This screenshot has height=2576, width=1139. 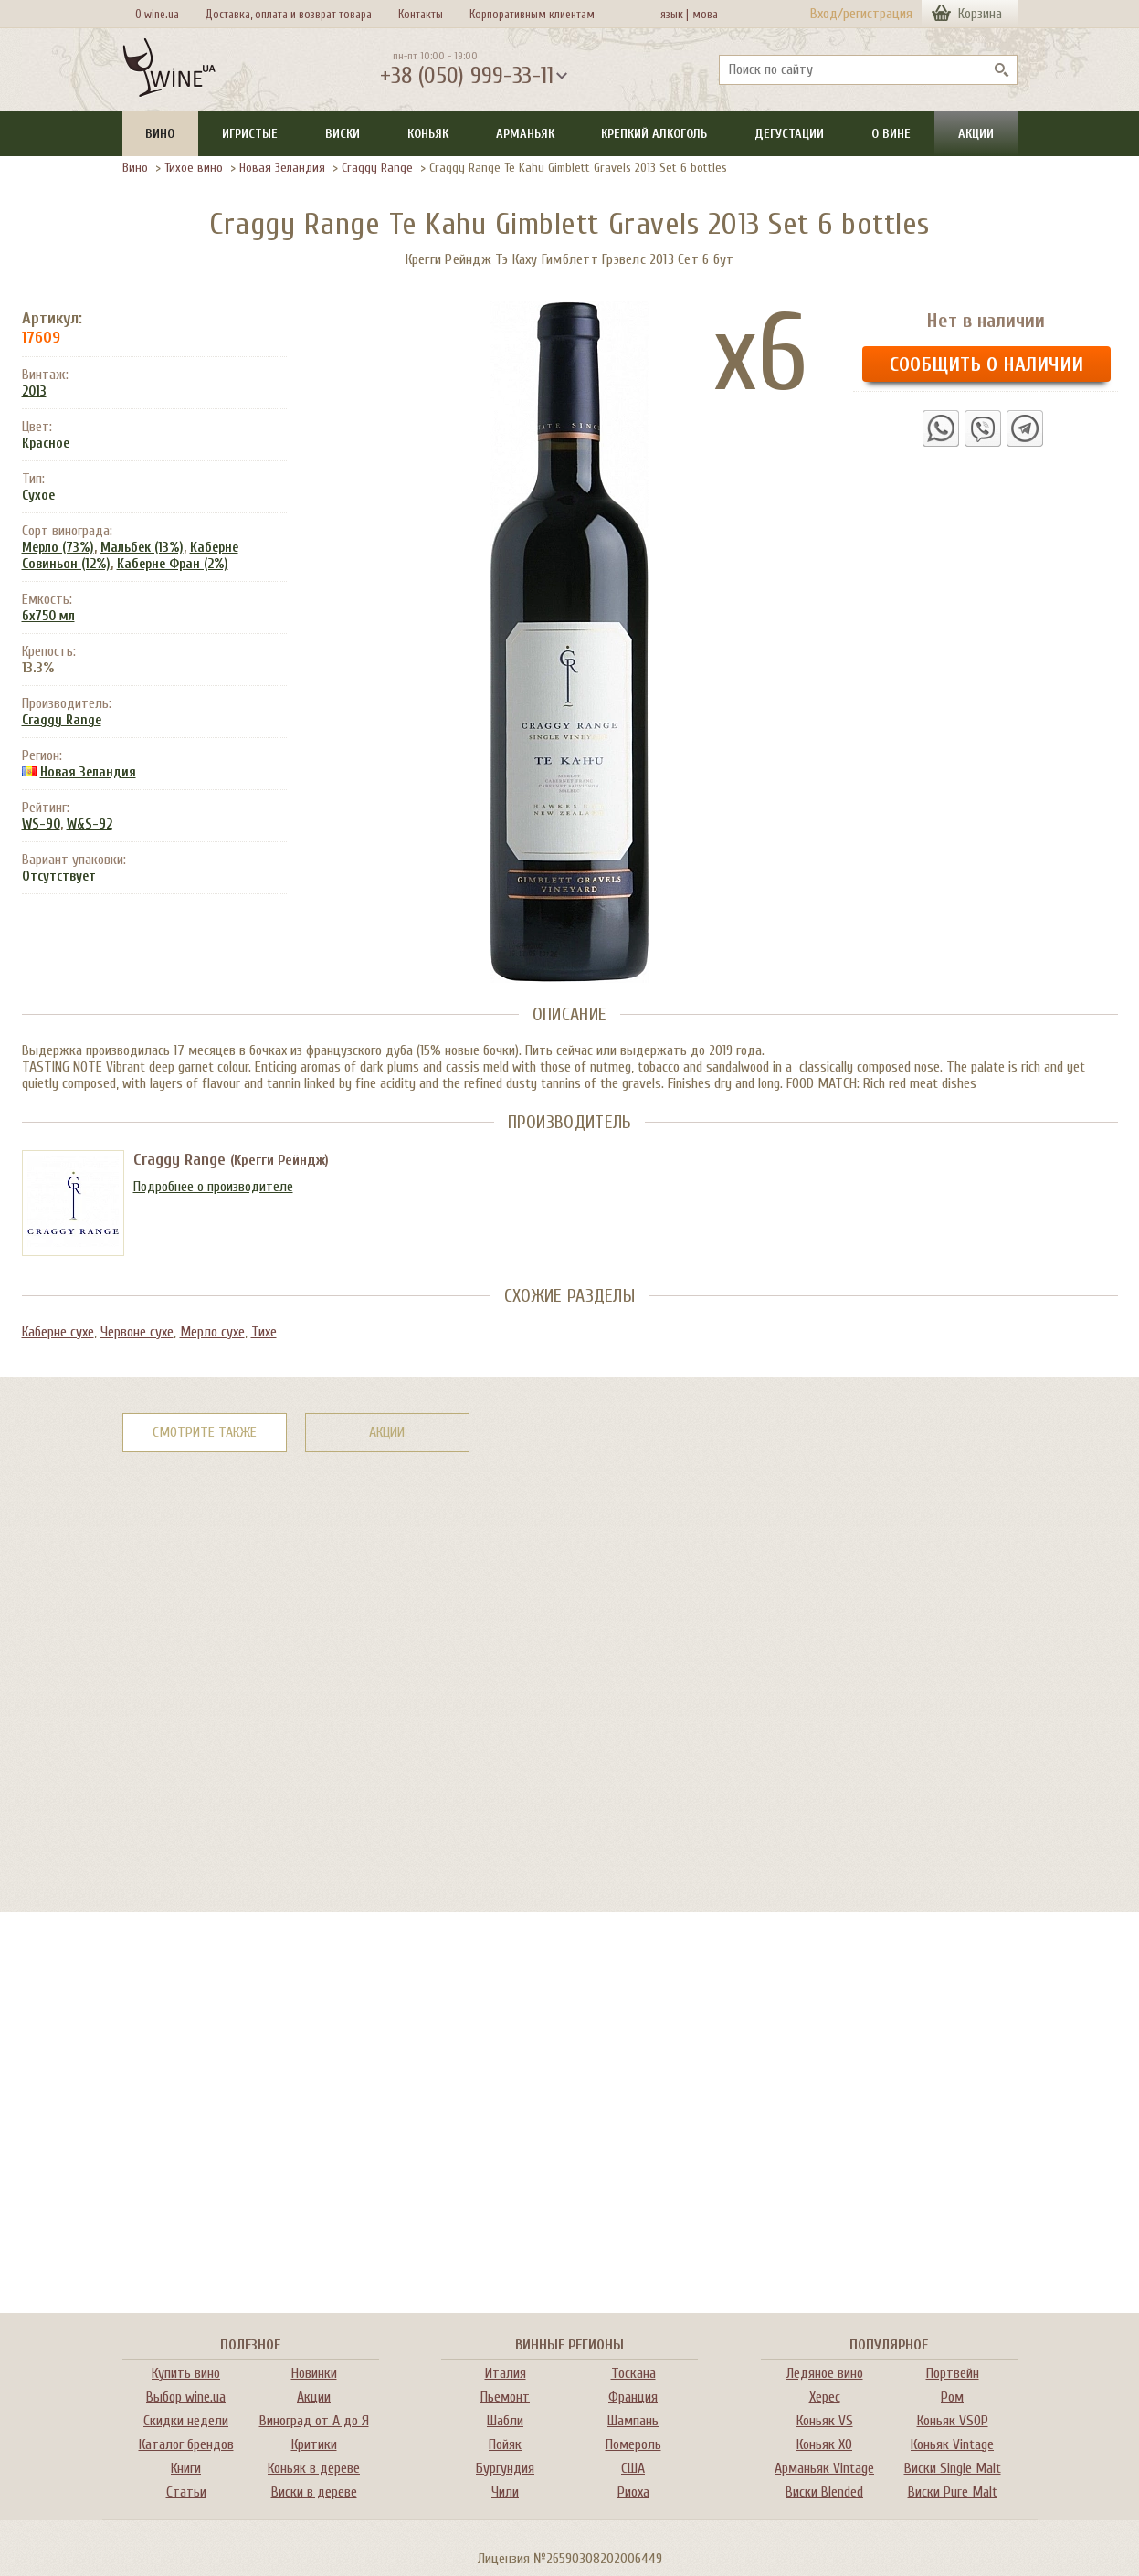 What do you see at coordinates (342, 134) in the screenshot?
I see `Виски` at bounding box center [342, 134].